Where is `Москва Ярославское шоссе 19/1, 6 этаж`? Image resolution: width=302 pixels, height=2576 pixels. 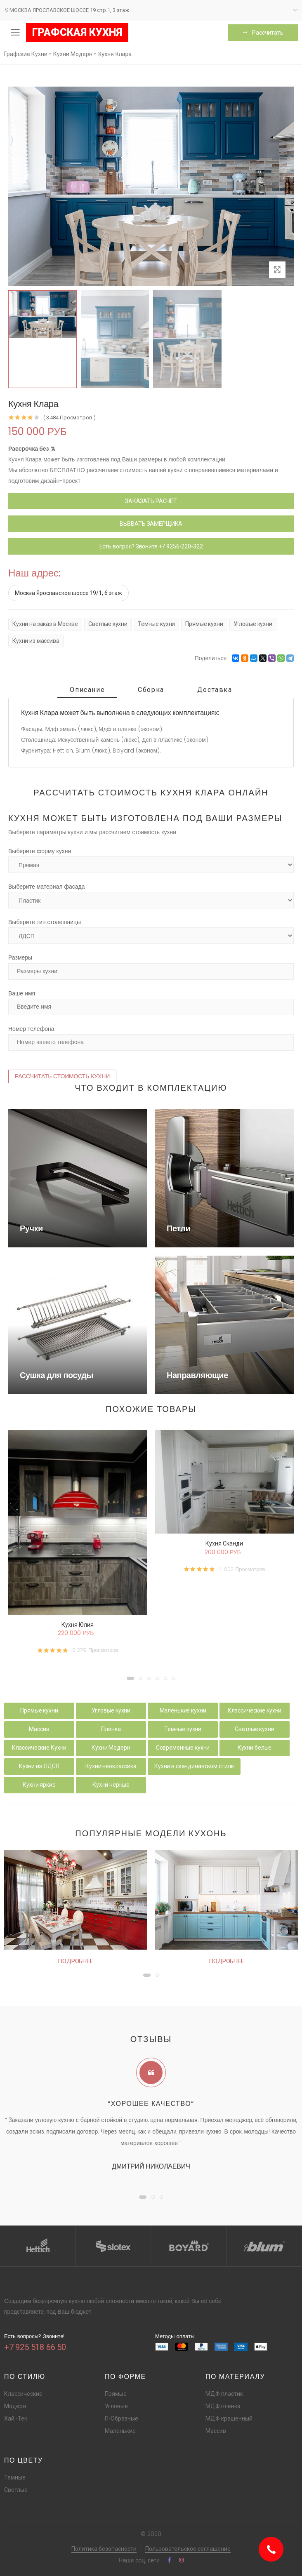 Москва Ярославское шоссе 19/1, 6 этаж is located at coordinates (68, 593).